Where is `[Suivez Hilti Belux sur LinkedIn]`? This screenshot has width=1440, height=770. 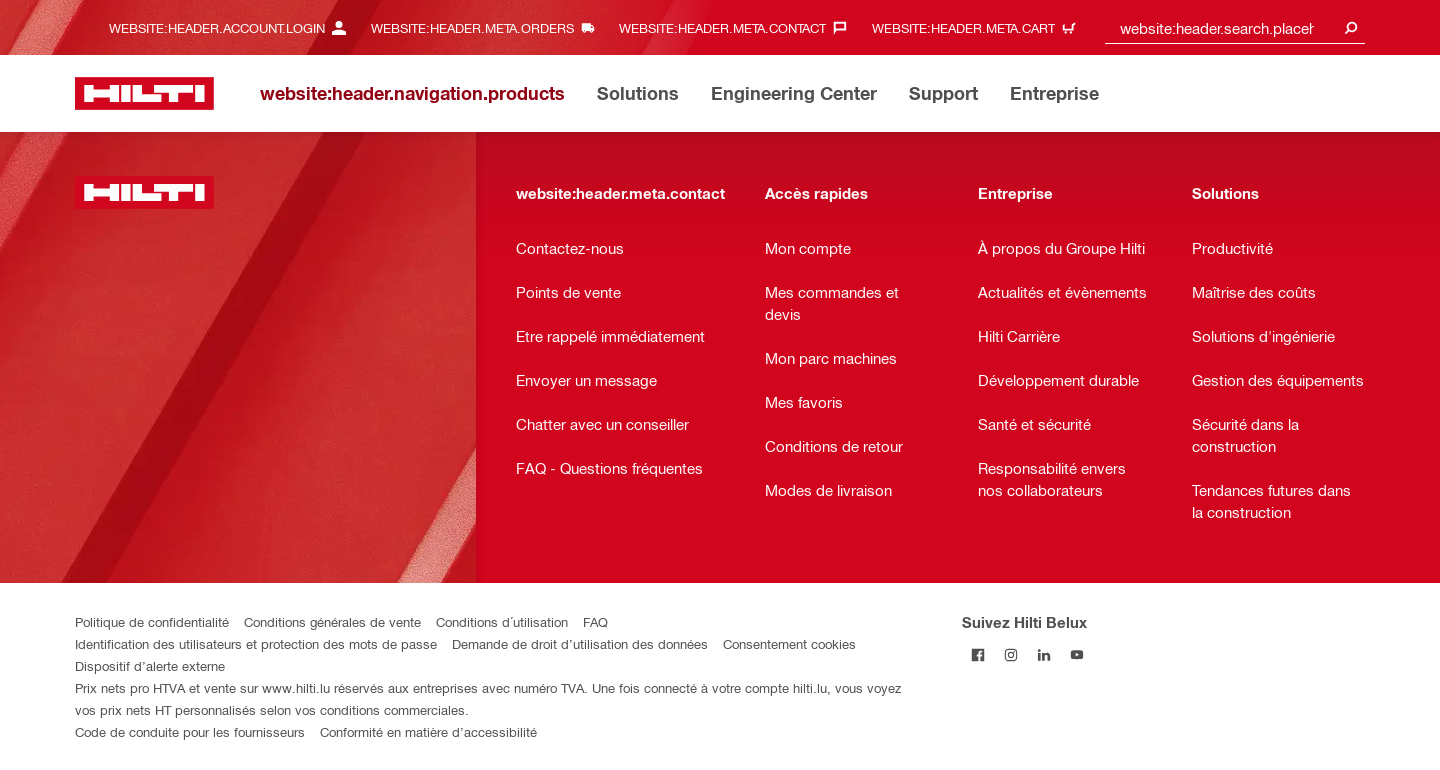
[Suivez Hilti Belux sur LinkedIn] is located at coordinates (1044, 654).